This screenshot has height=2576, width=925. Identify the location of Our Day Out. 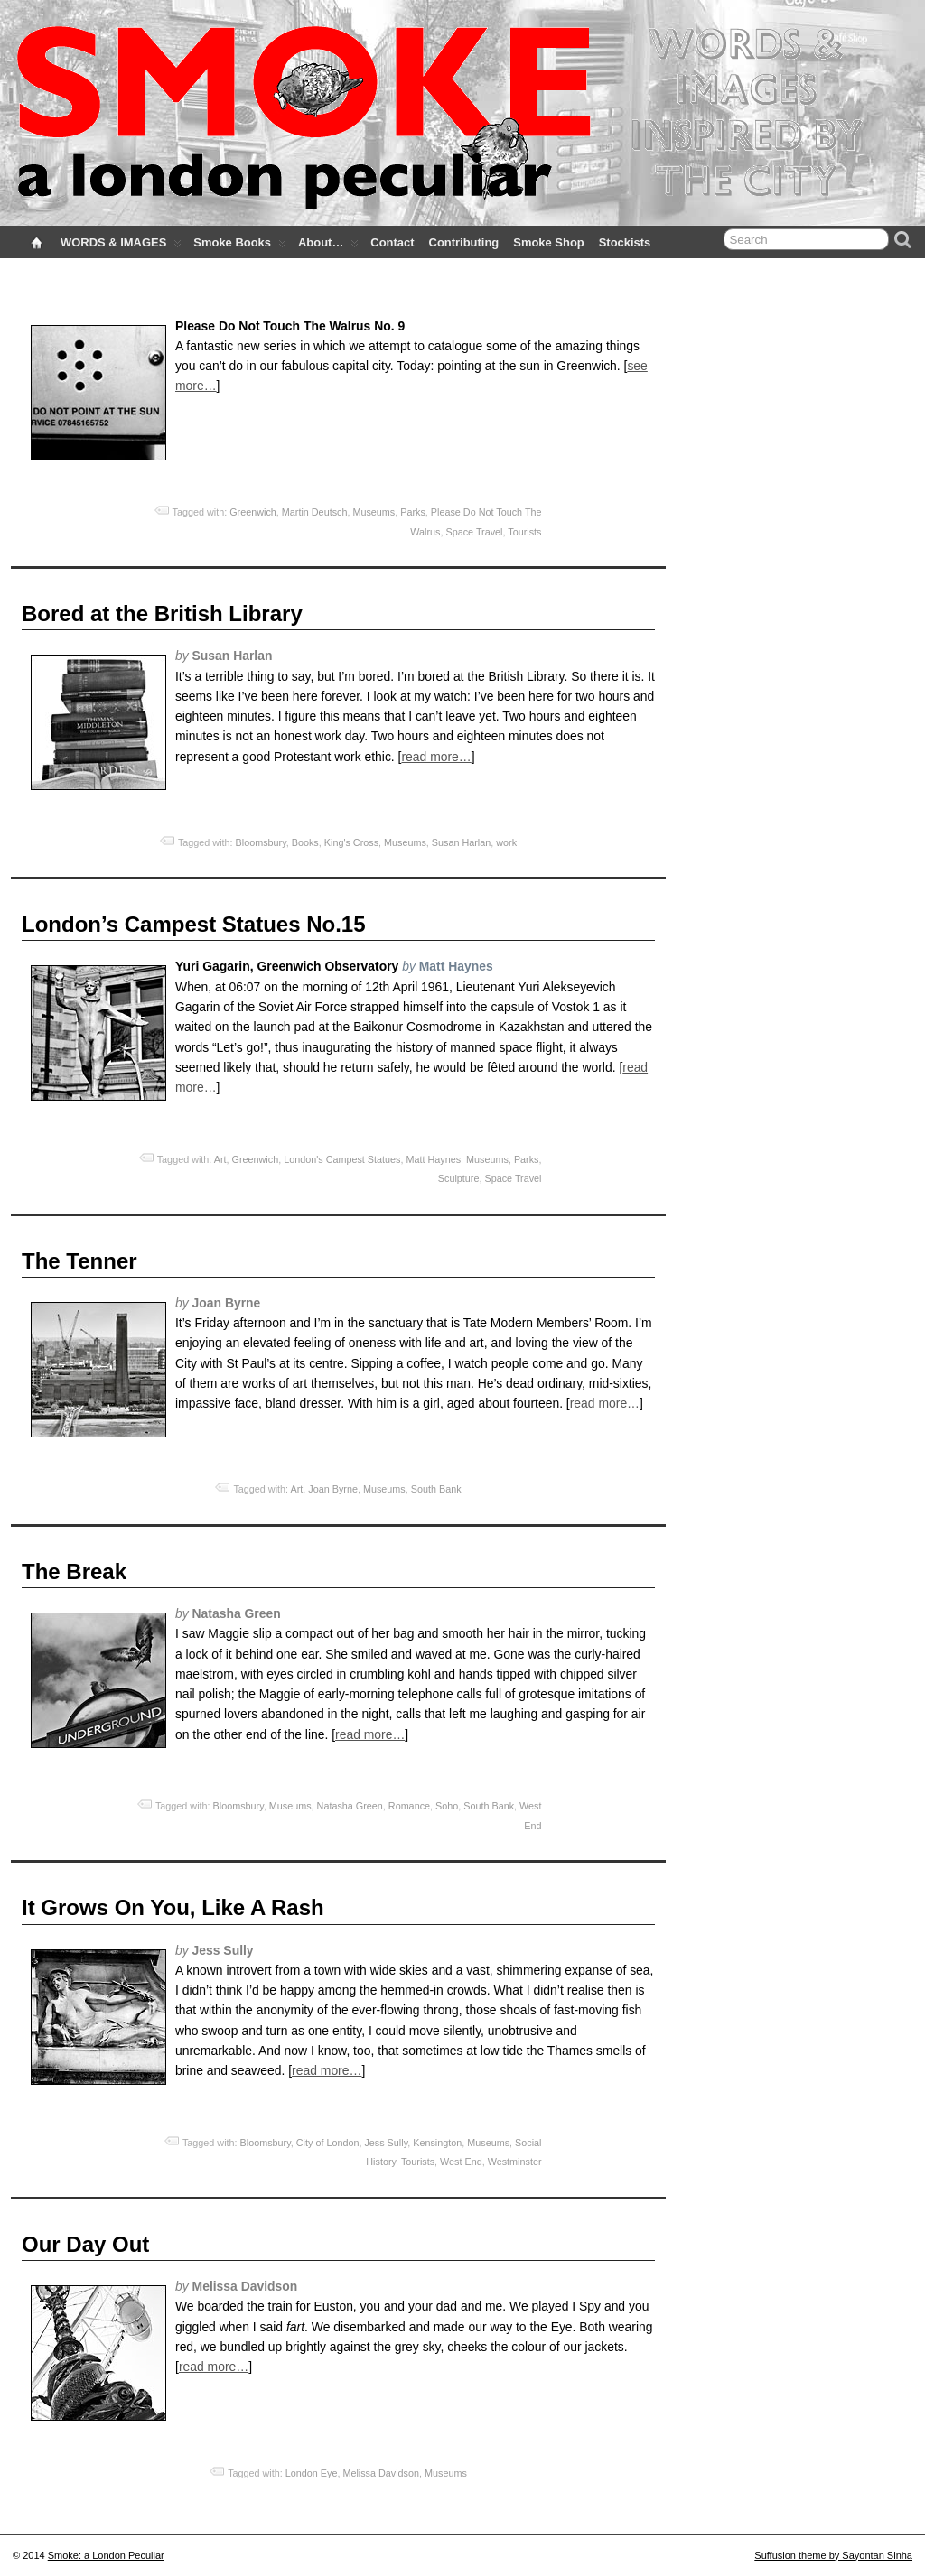
(85, 2244).